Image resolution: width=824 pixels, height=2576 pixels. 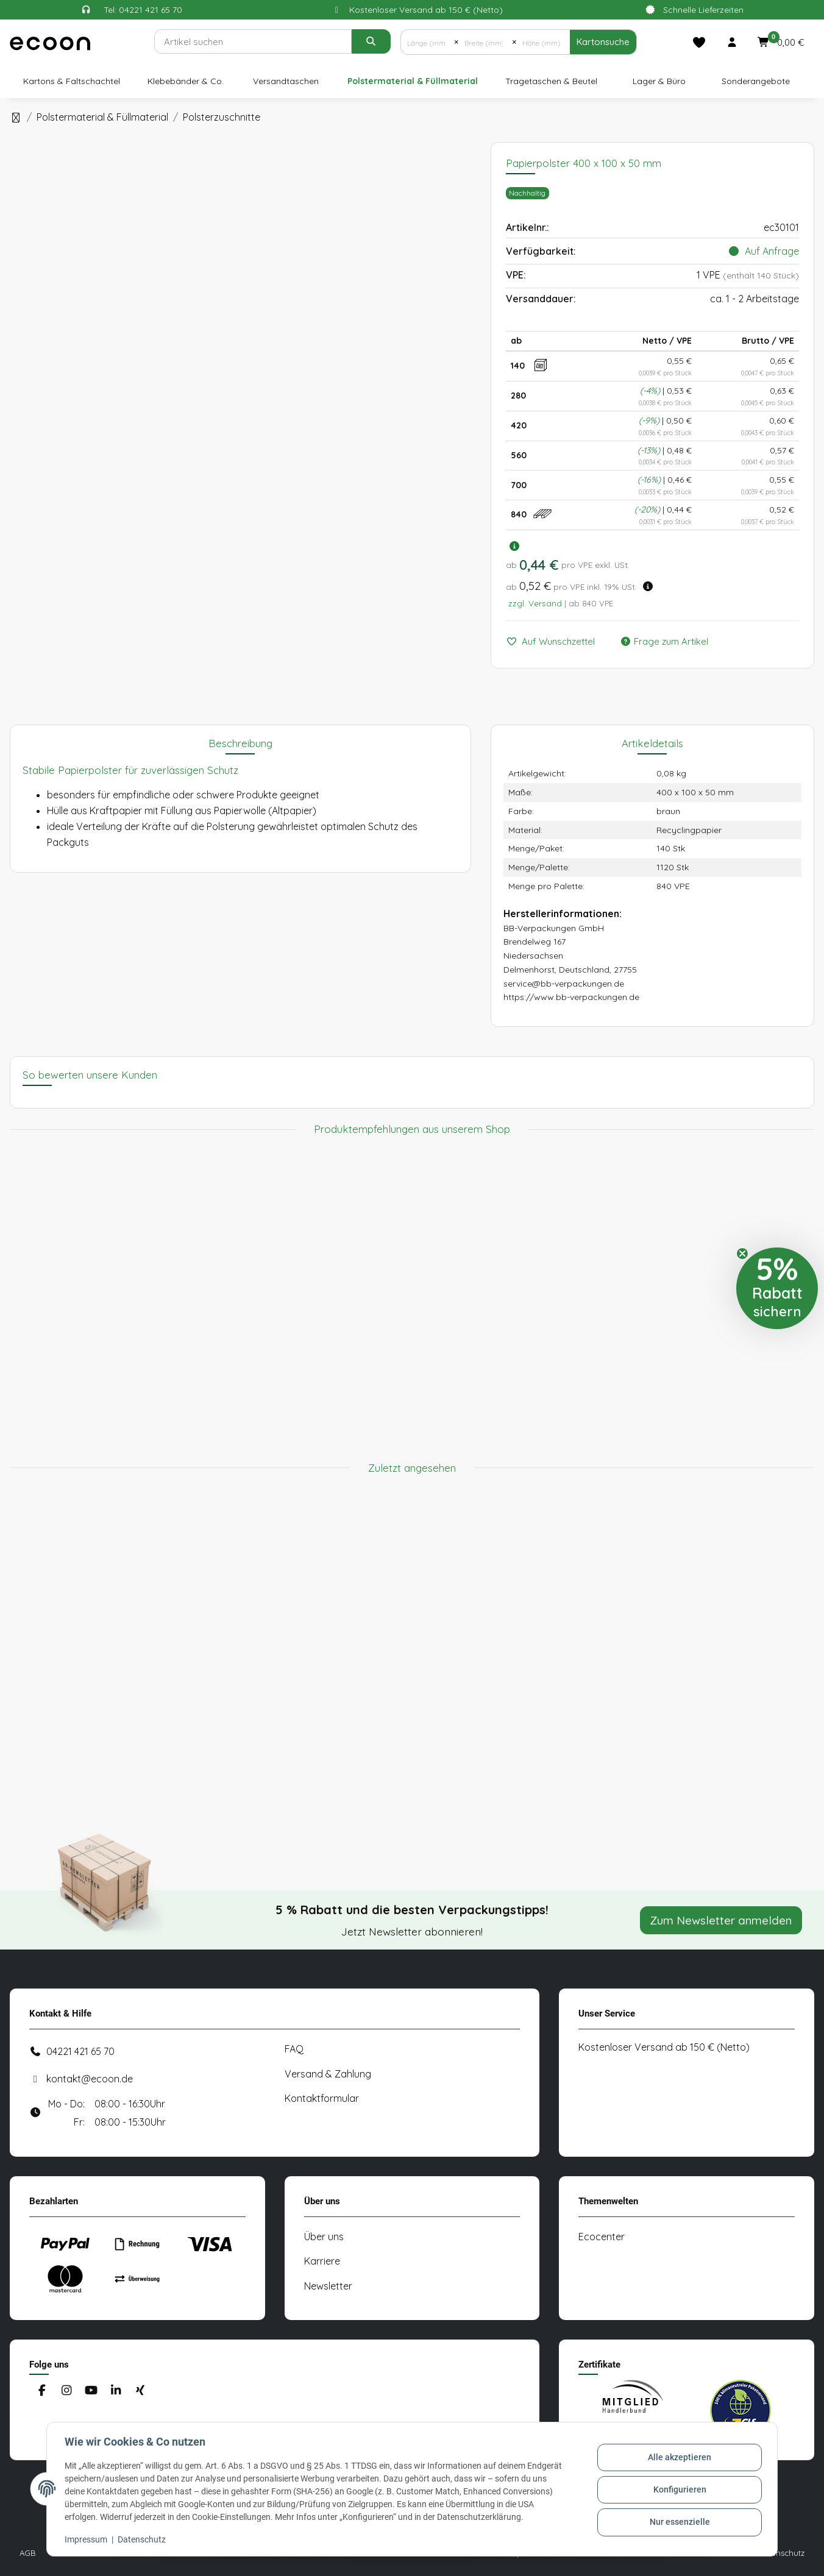 I want to click on [Höhe (mm)], so click(x=543, y=42).